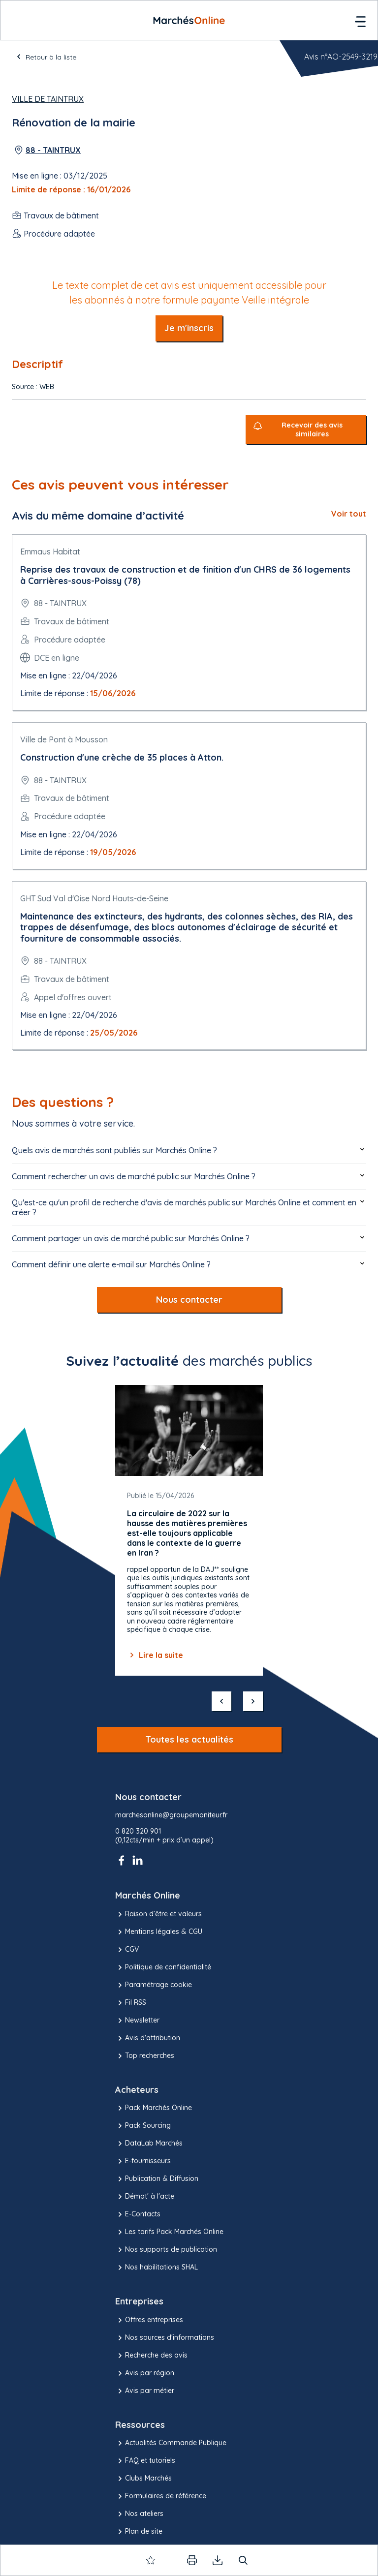 The width and height of the screenshot is (378, 2576). I want to click on [Gallery], so click(189, 1530).